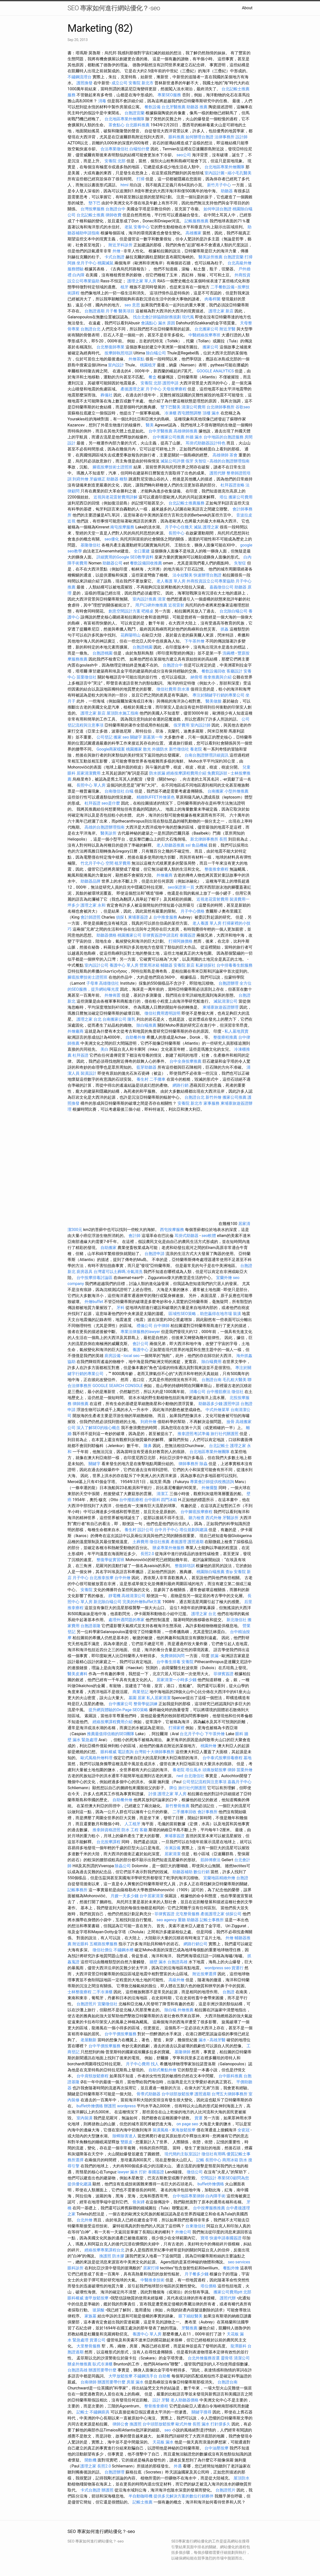 This screenshot has width=320, height=2576. I want to click on 防水漆, so click(184, 689).